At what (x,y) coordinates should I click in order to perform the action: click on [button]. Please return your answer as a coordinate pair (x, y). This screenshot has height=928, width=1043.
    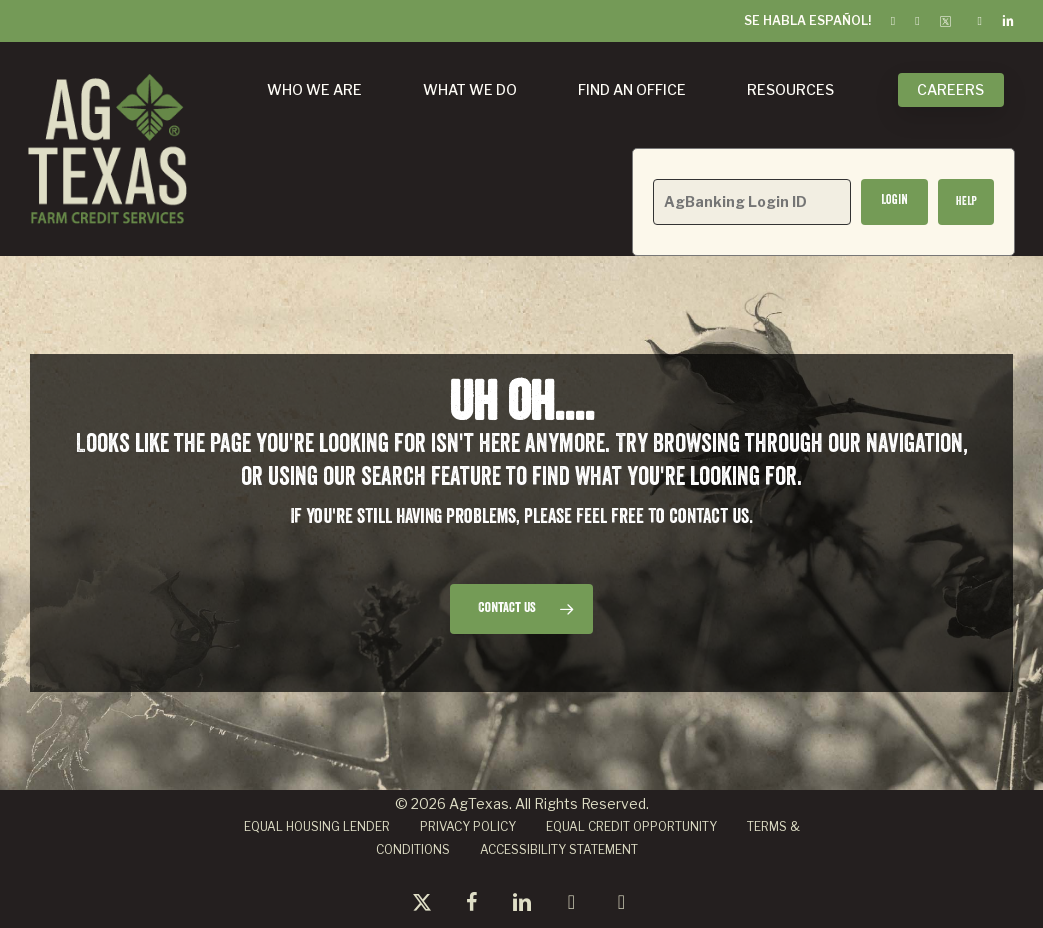
    Looking at the image, I should click on (966, 202).